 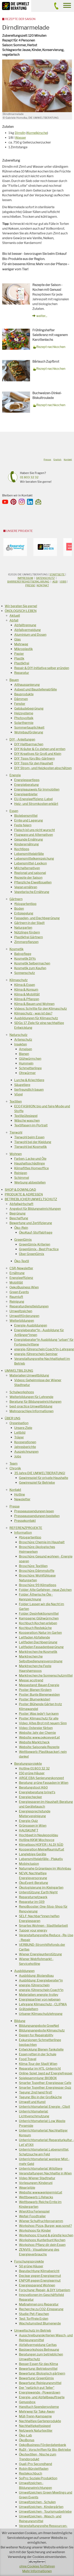 I want to click on Mikroplastik, so click(x=23, y=649).